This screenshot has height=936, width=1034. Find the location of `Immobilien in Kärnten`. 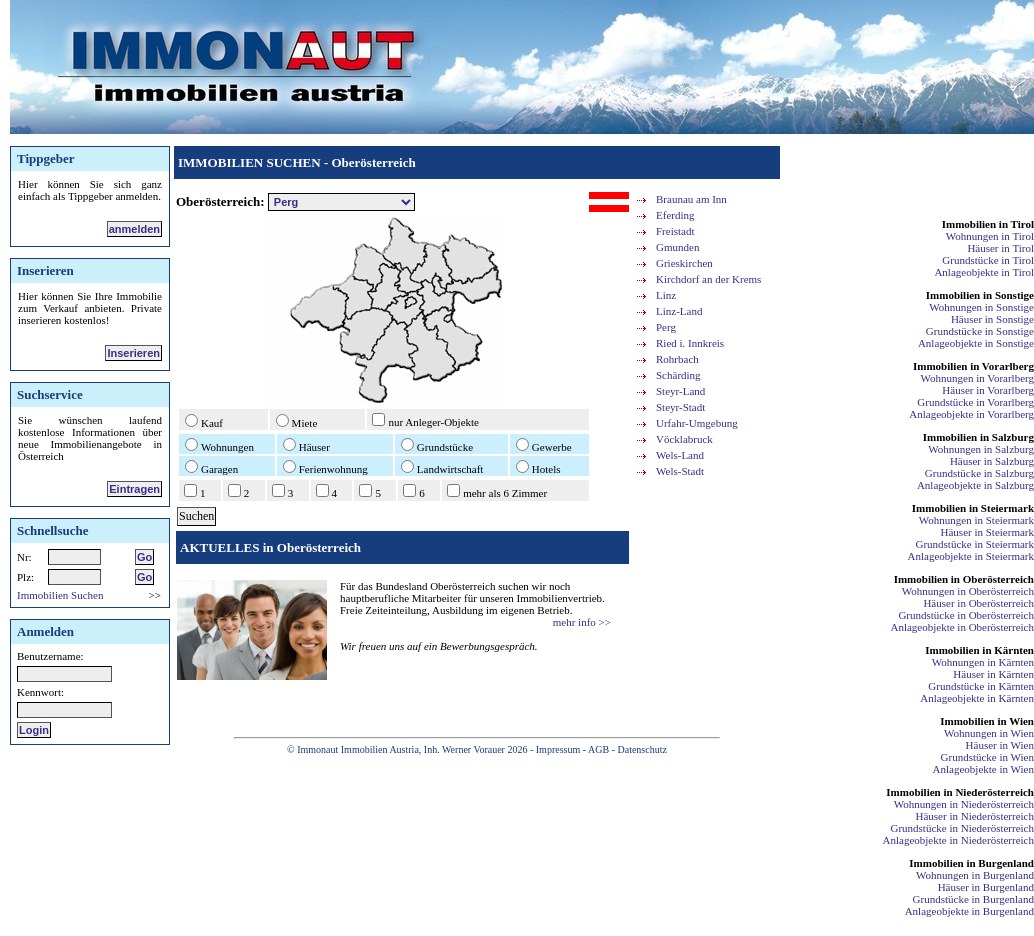

Immobilien in Kärnten is located at coordinates (979, 650).